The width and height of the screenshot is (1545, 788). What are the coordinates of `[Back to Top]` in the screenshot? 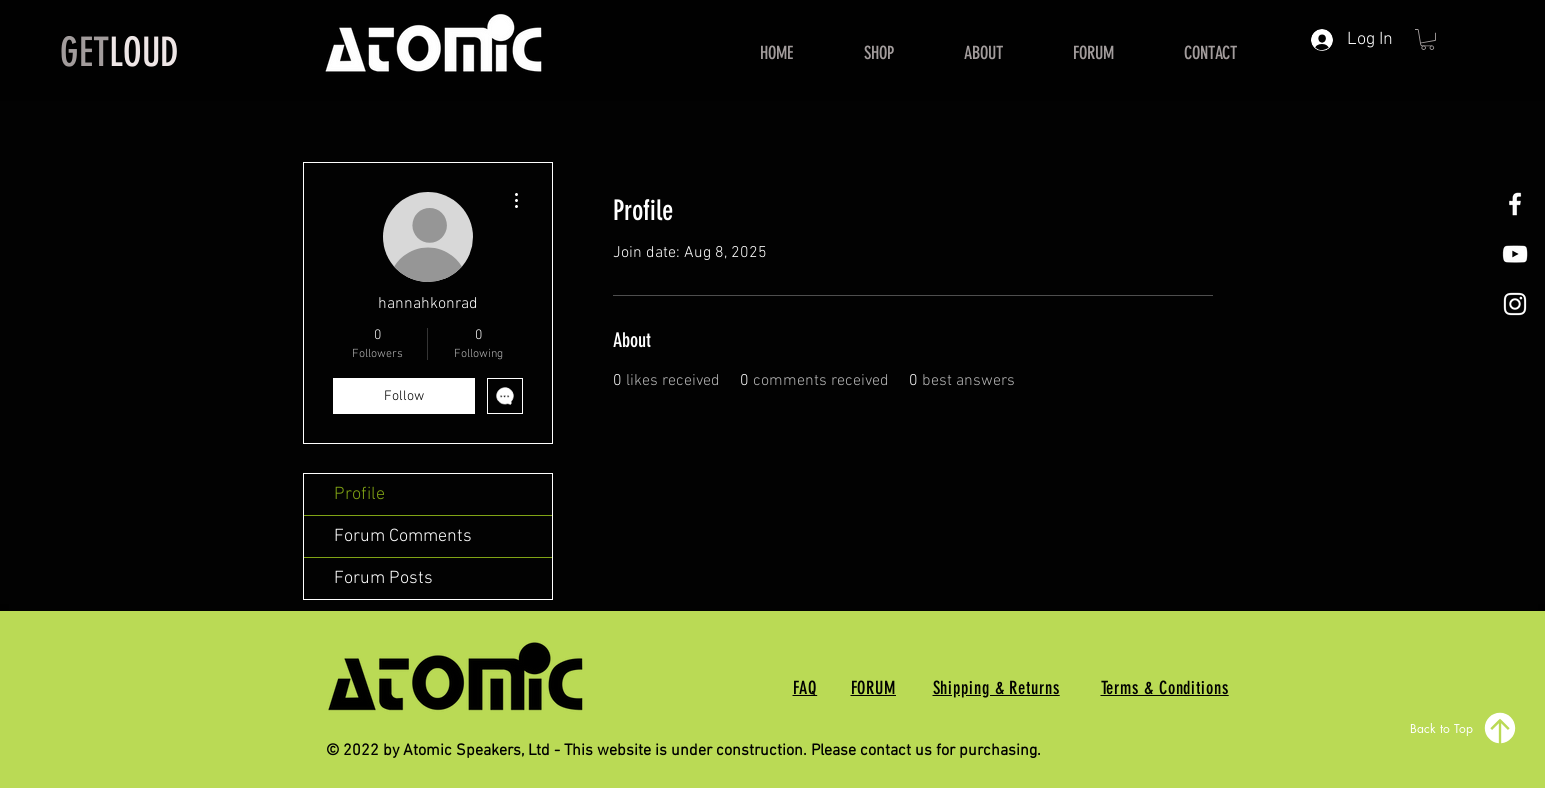 It's located at (1464, 728).